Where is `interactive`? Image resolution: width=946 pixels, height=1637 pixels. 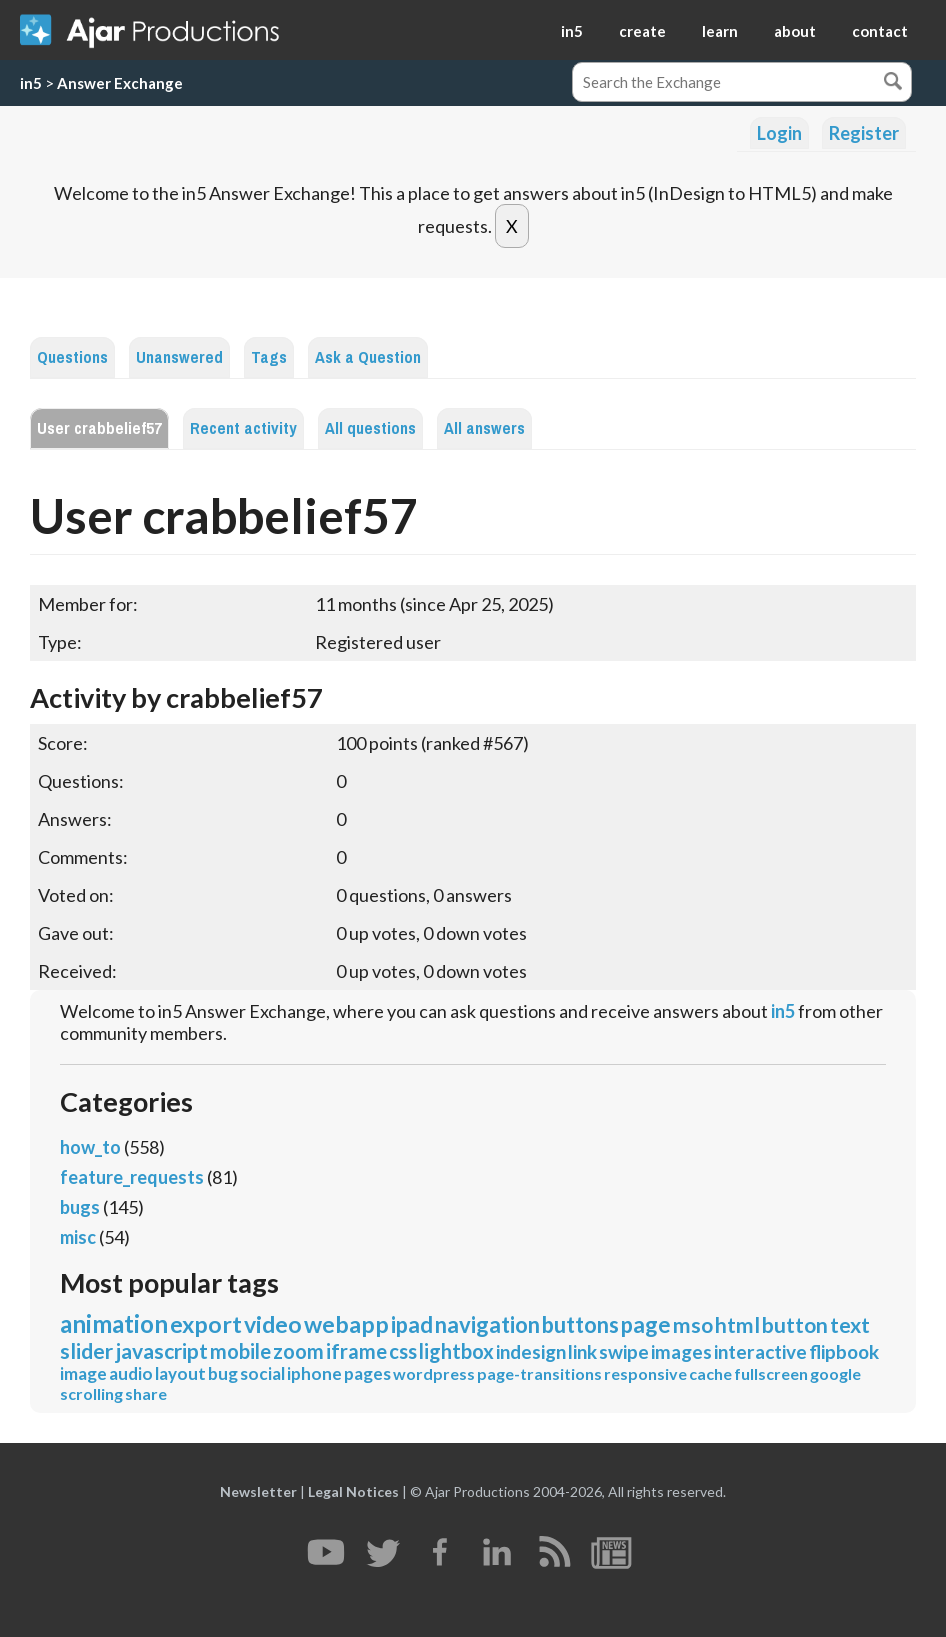
interactive is located at coordinates (760, 1351).